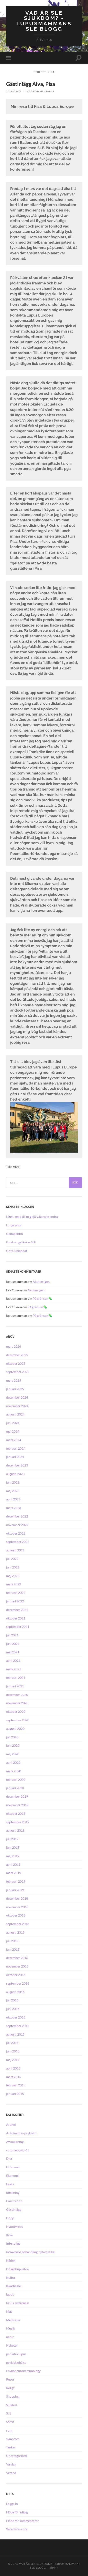 The height and width of the screenshot is (2576, 88). Describe the element at coordinates (14, 2226) in the screenshot. I see `Hypotyreos` at that location.